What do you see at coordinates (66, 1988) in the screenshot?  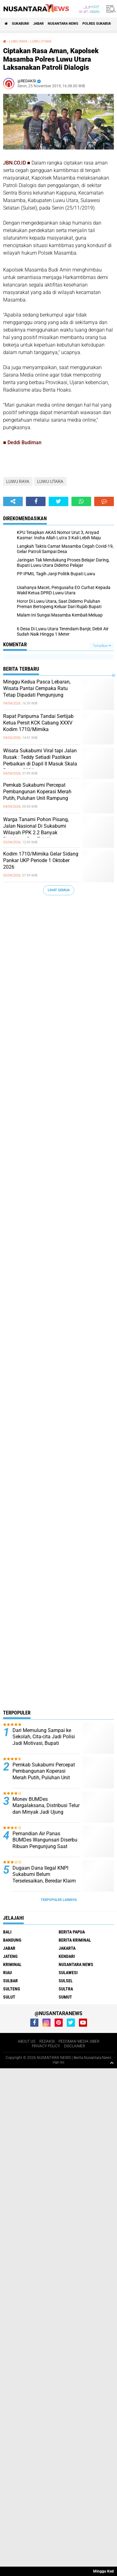 I see `SULTRA` at bounding box center [66, 1988].